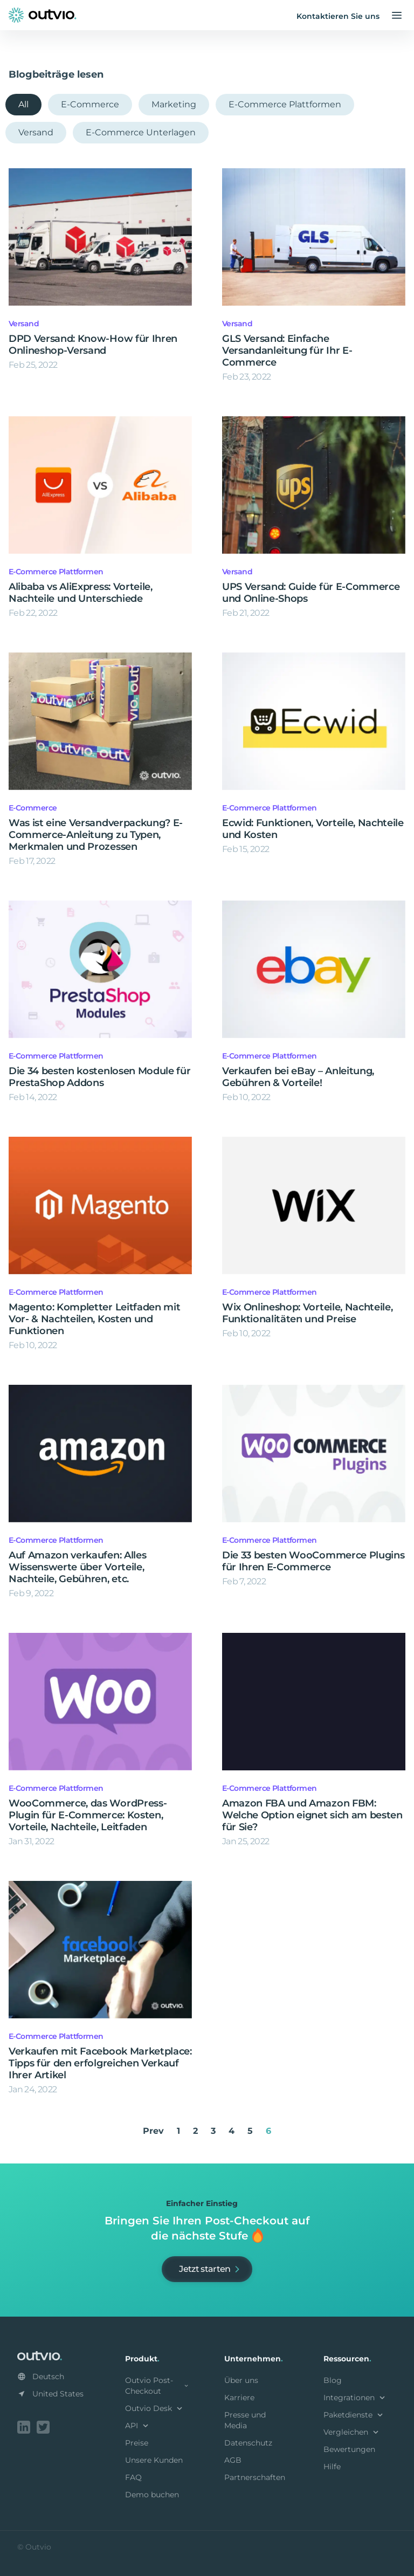 The image size is (414, 2576). What do you see at coordinates (133, 2477) in the screenshot?
I see `FAQ` at bounding box center [133, 2477].